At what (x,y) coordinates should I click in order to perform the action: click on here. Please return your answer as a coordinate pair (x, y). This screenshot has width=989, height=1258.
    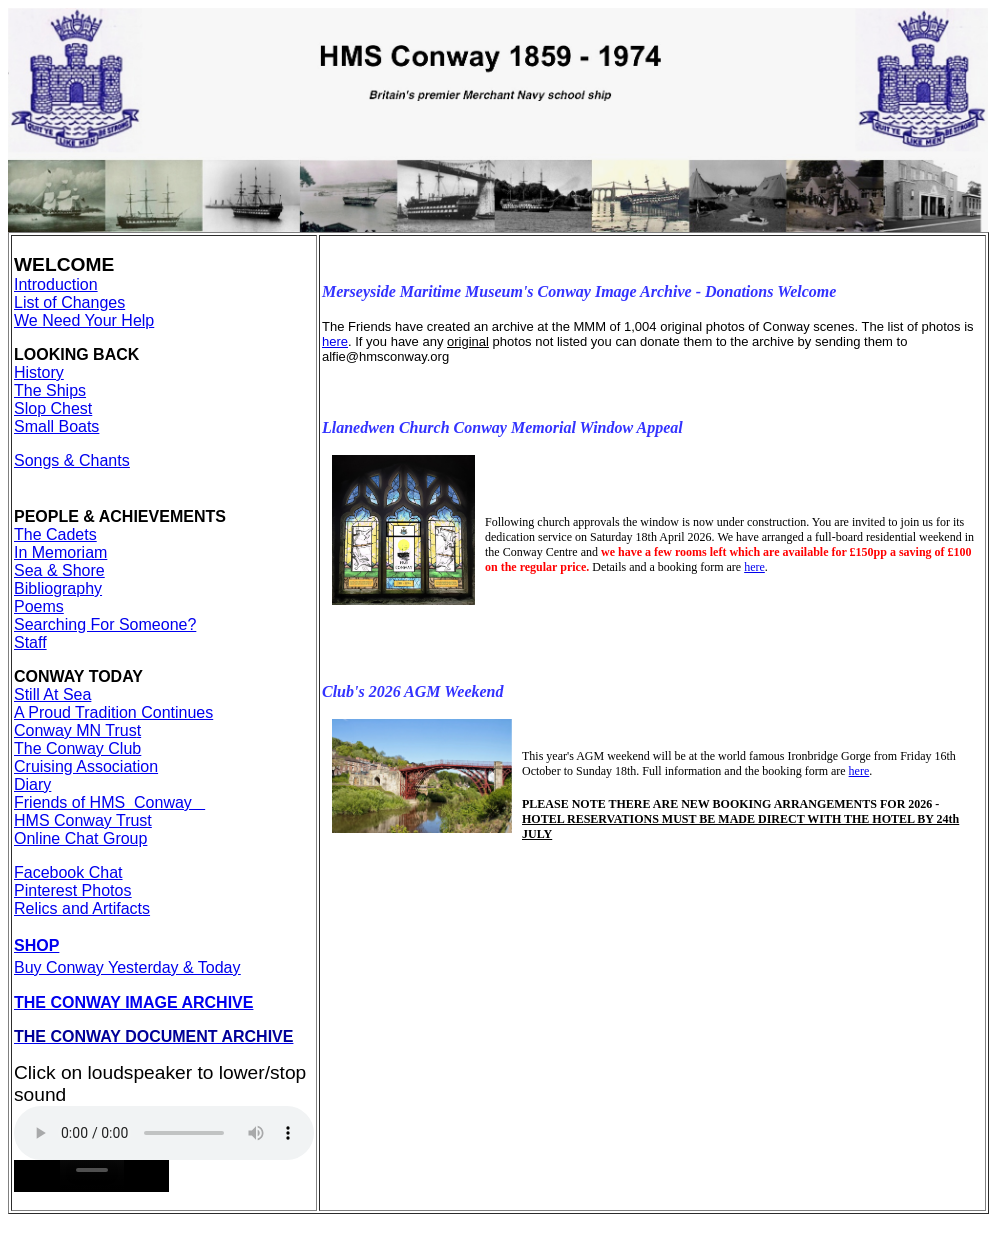
    Looking at the image, I should click on (335, 341).